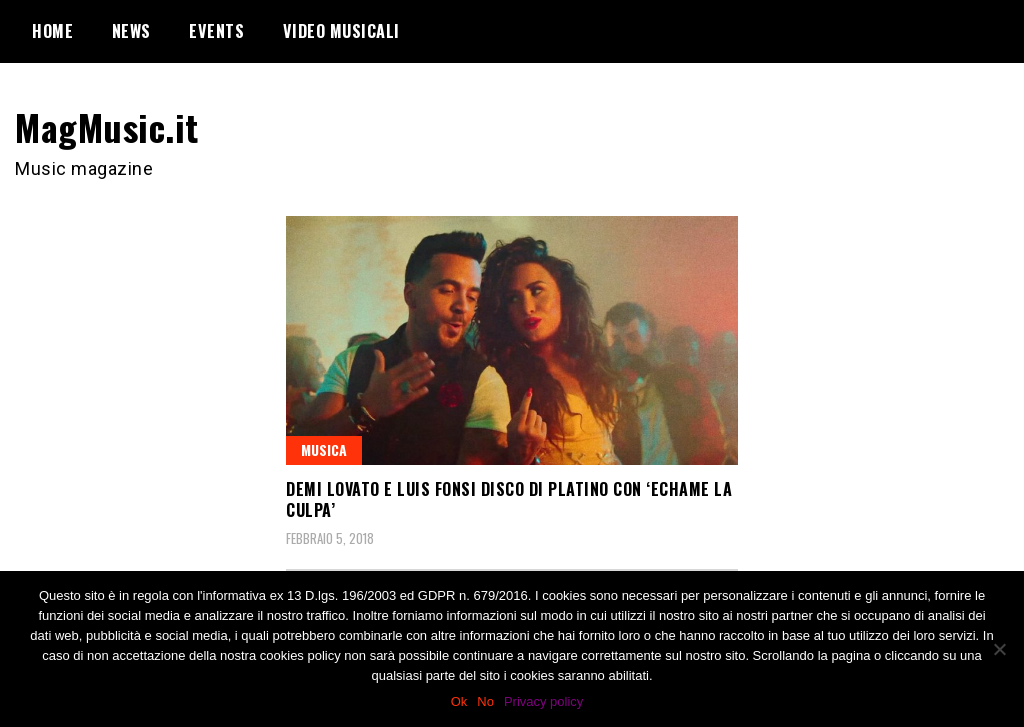 This screenshot has height=727, width=1024. I want to click on MagMusic.it, so click(107, 126).